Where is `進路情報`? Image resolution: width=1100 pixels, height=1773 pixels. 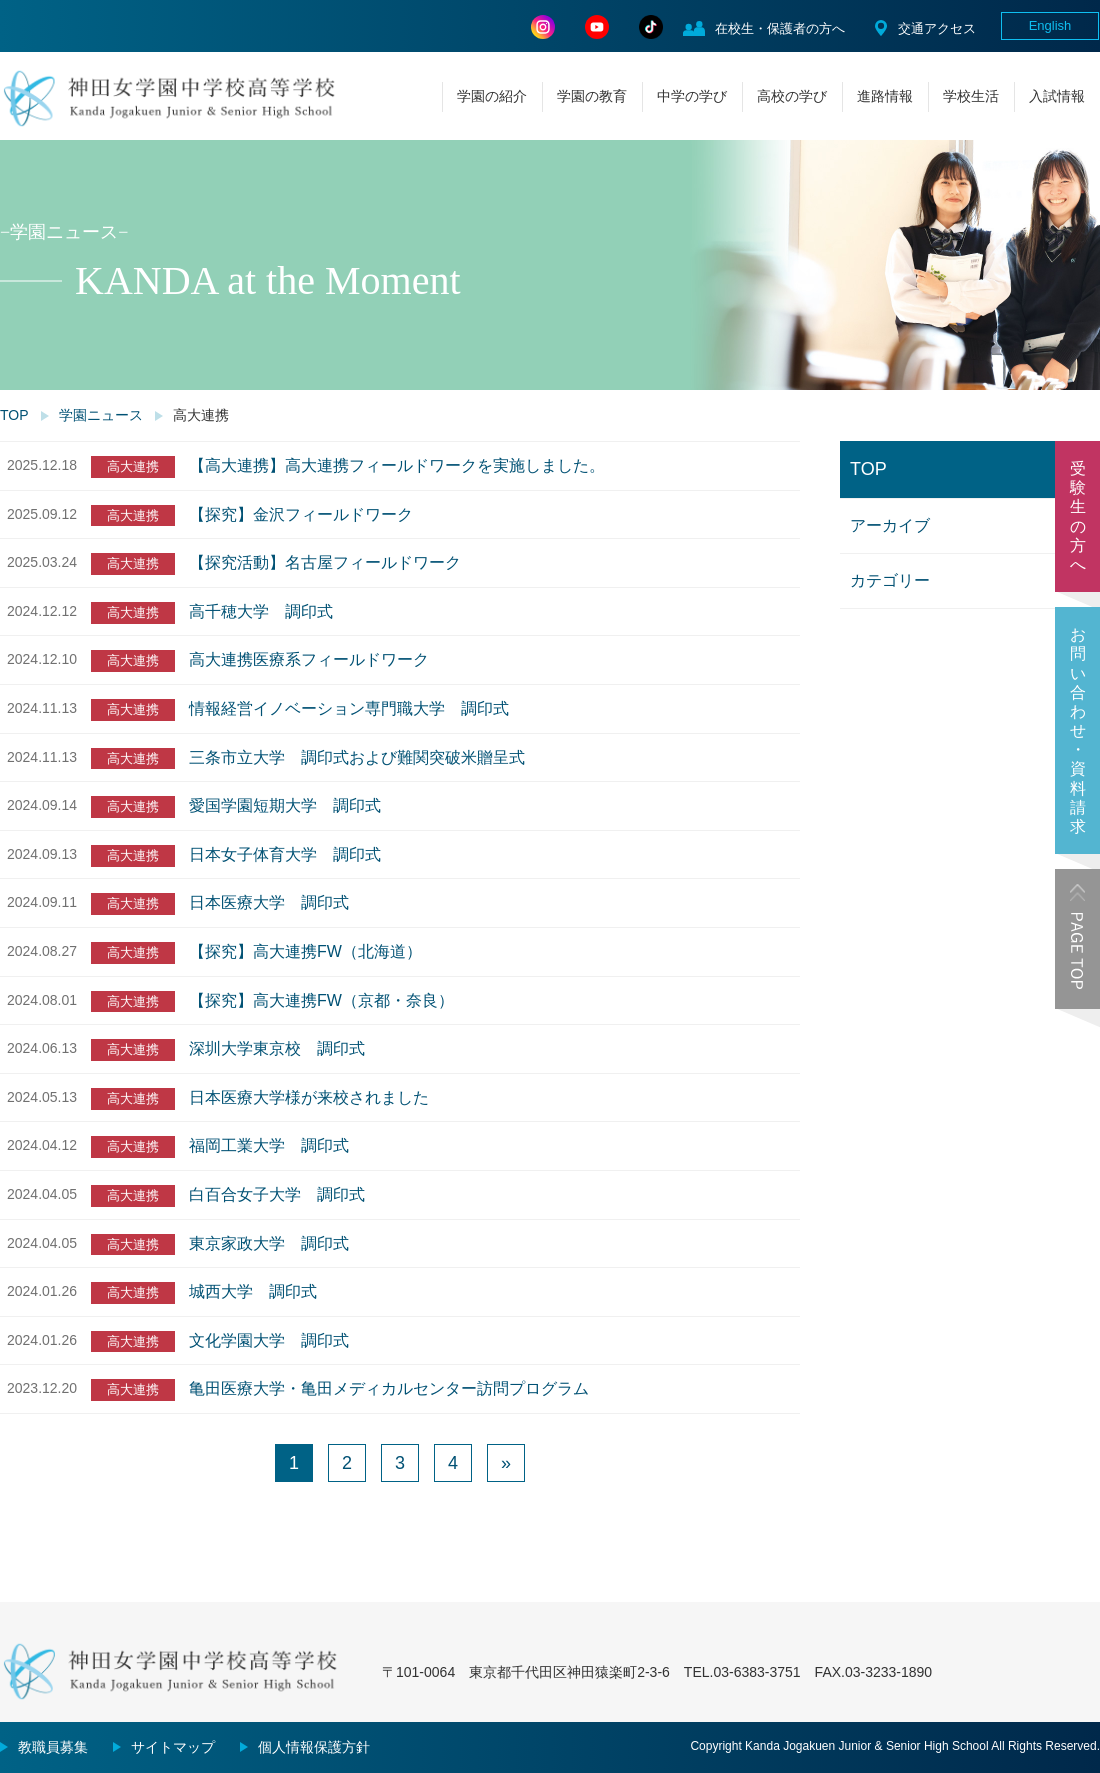 進路情報 is located at coordinates (885, 96).